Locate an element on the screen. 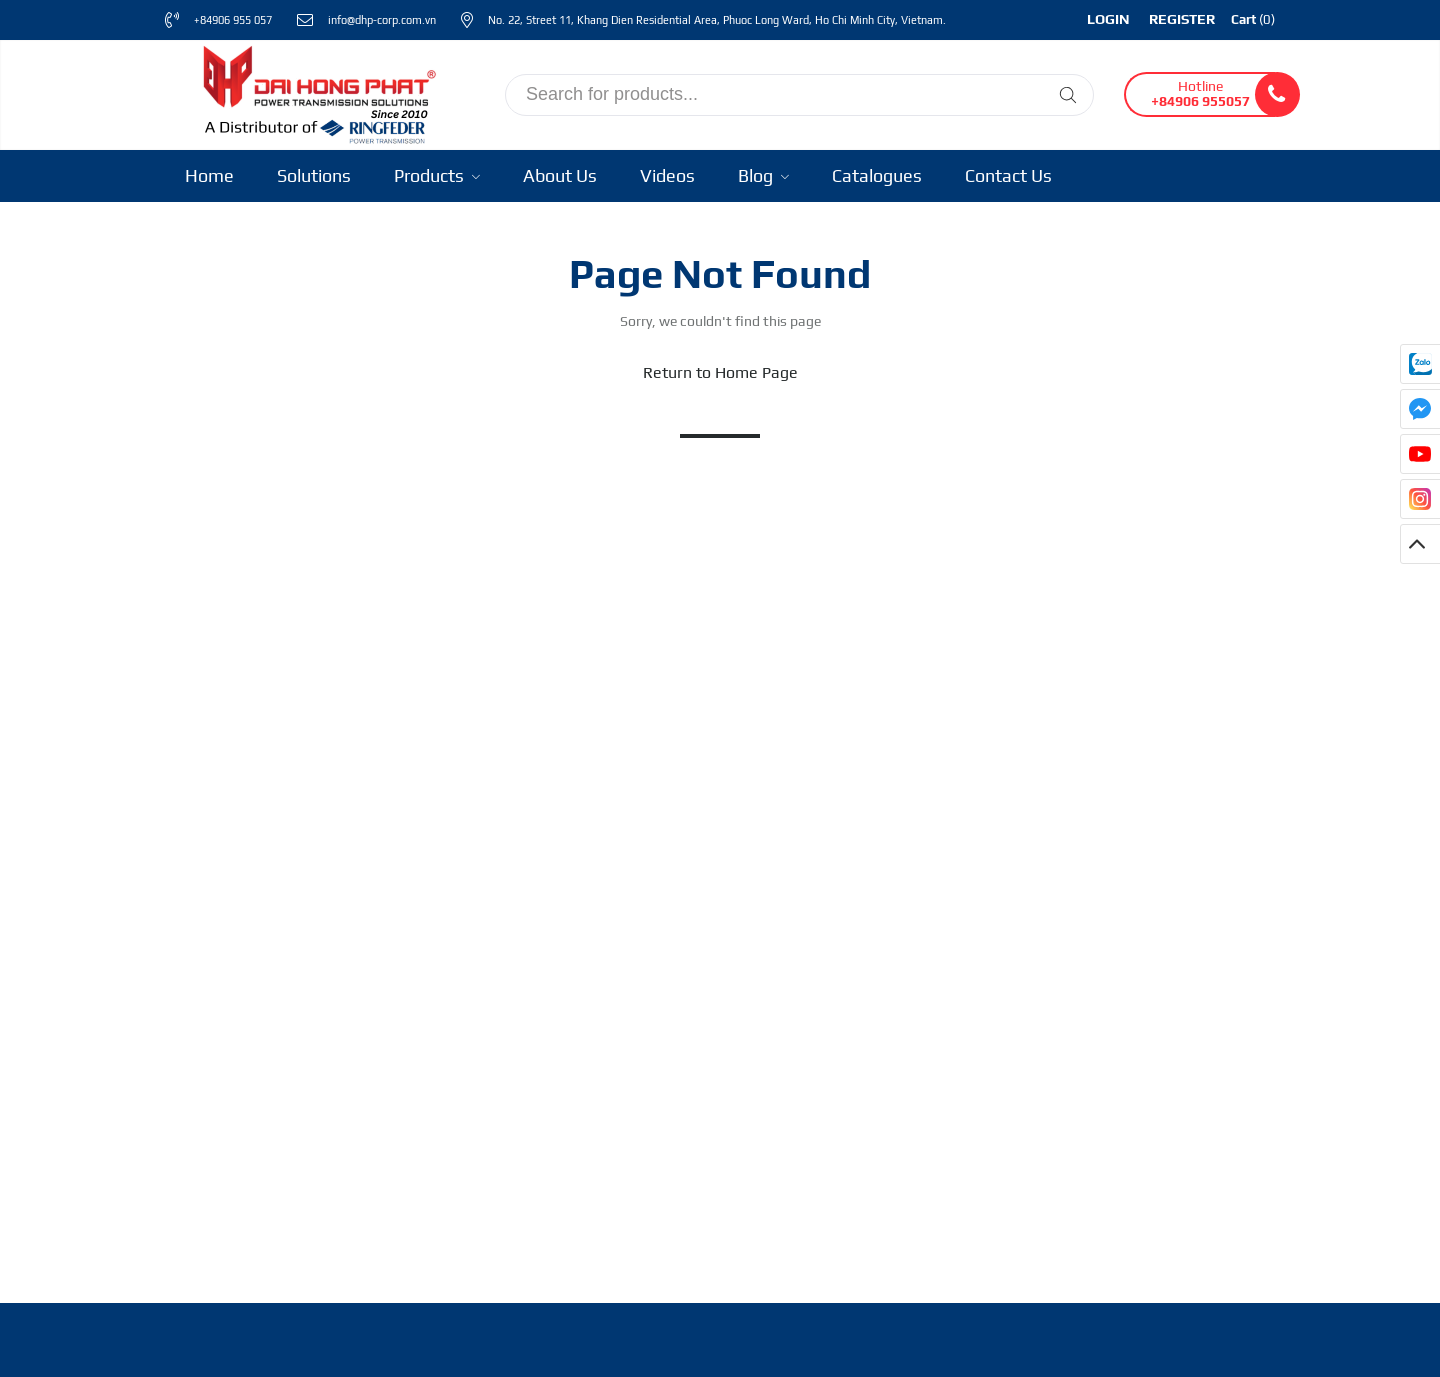 The height and width of the screenshot is (1377, 1440). About Us is located at coordinates (560, 175).